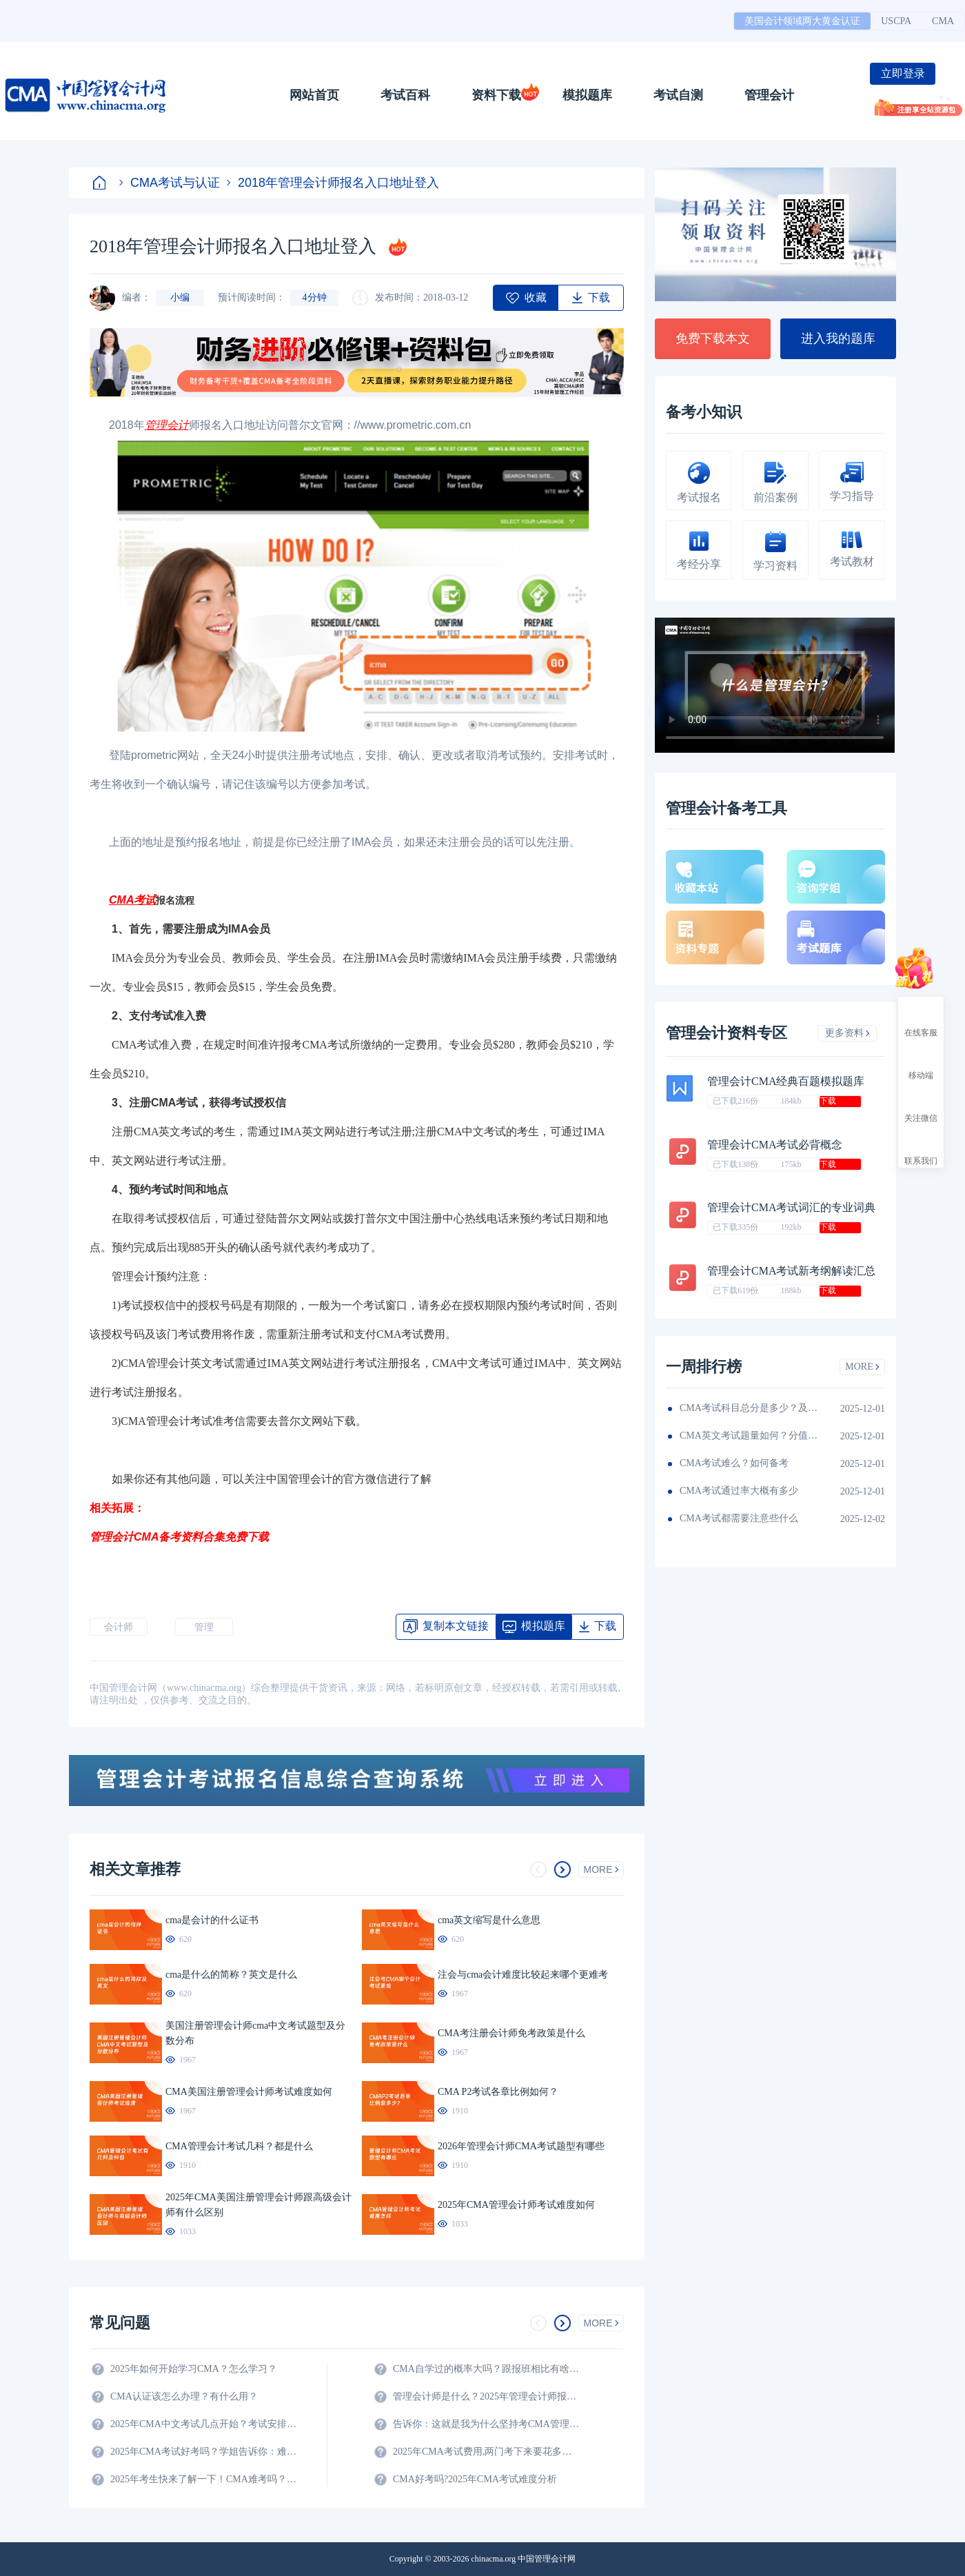 This screenshot has height=2576, width=965. I want to click on 免费下载本文, so click(713, 338).